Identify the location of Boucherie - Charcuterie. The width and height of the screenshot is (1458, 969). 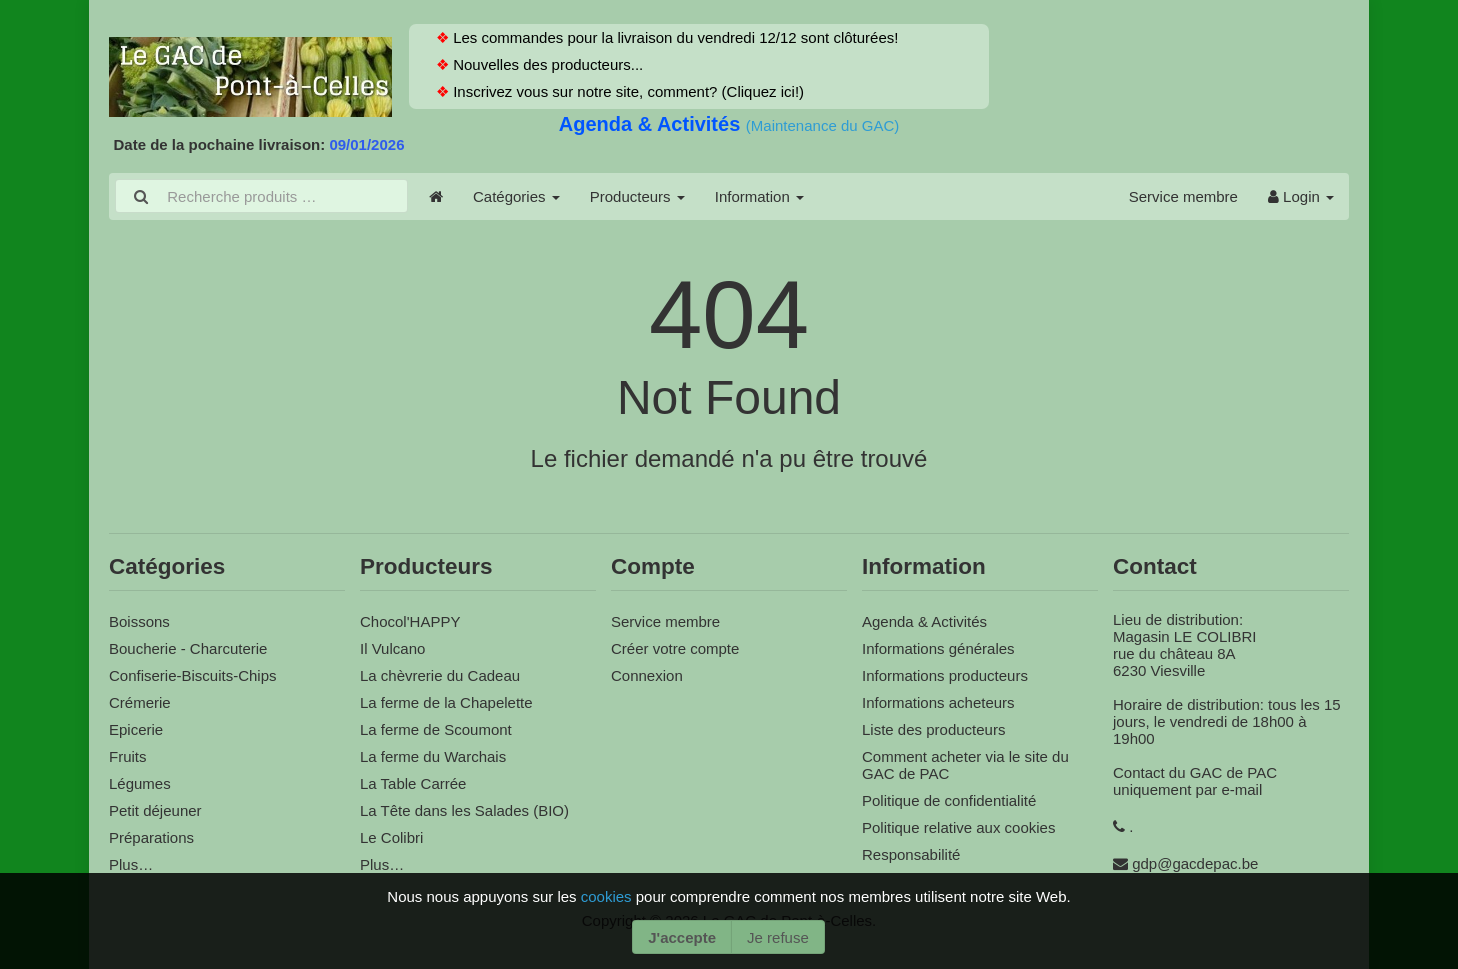
(188, 648).